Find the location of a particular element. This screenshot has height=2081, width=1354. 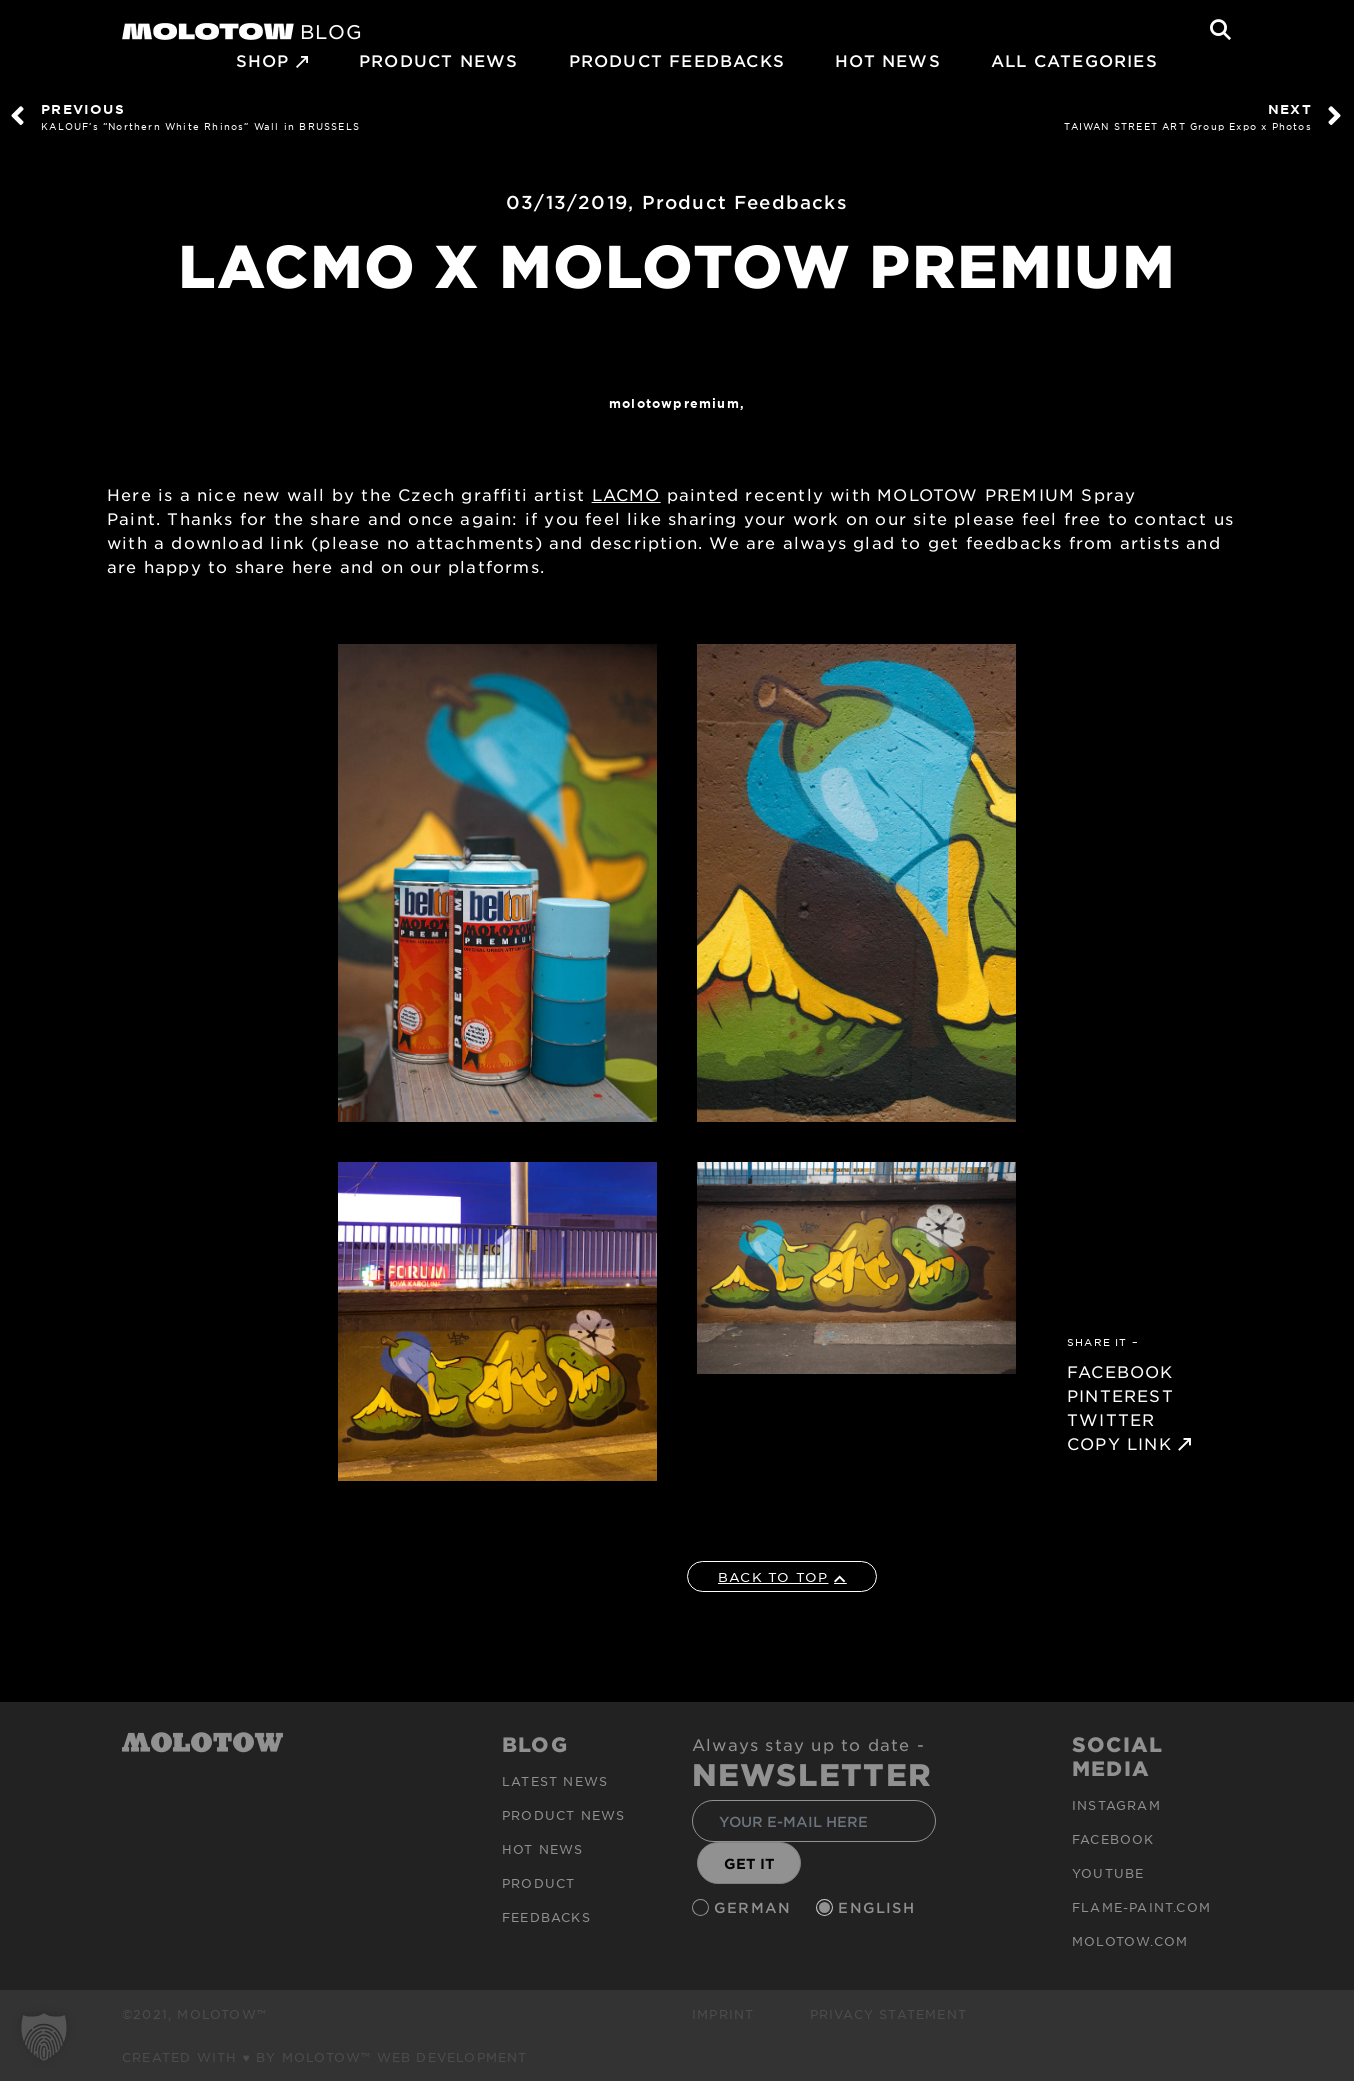

All Categories is located at coordinates (1074, 60).